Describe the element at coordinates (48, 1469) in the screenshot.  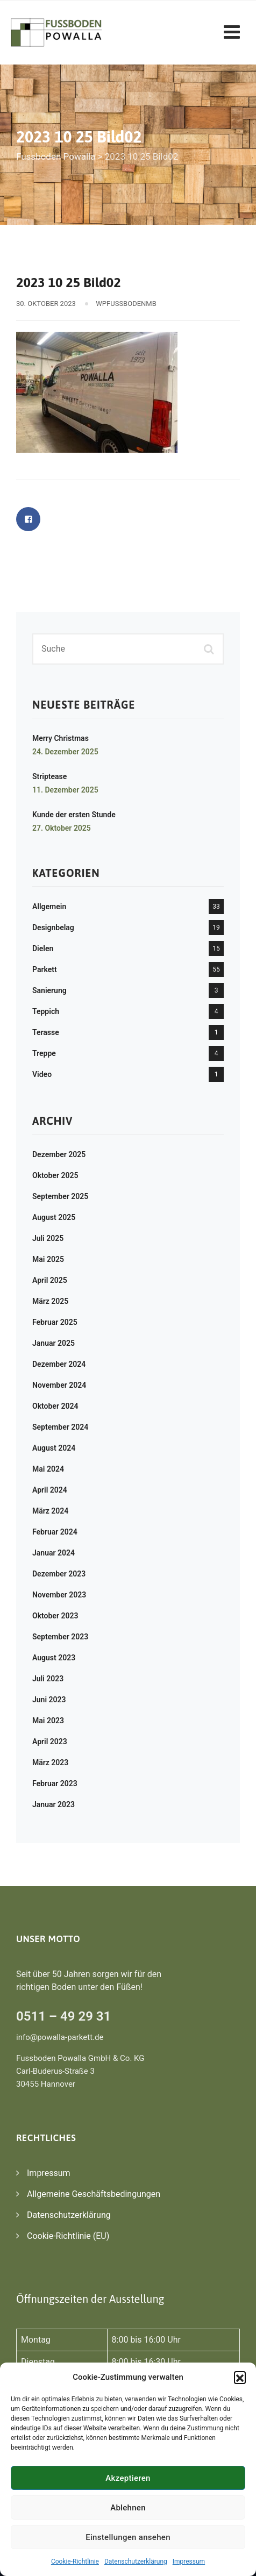
I see `Mai 2024` at that location.